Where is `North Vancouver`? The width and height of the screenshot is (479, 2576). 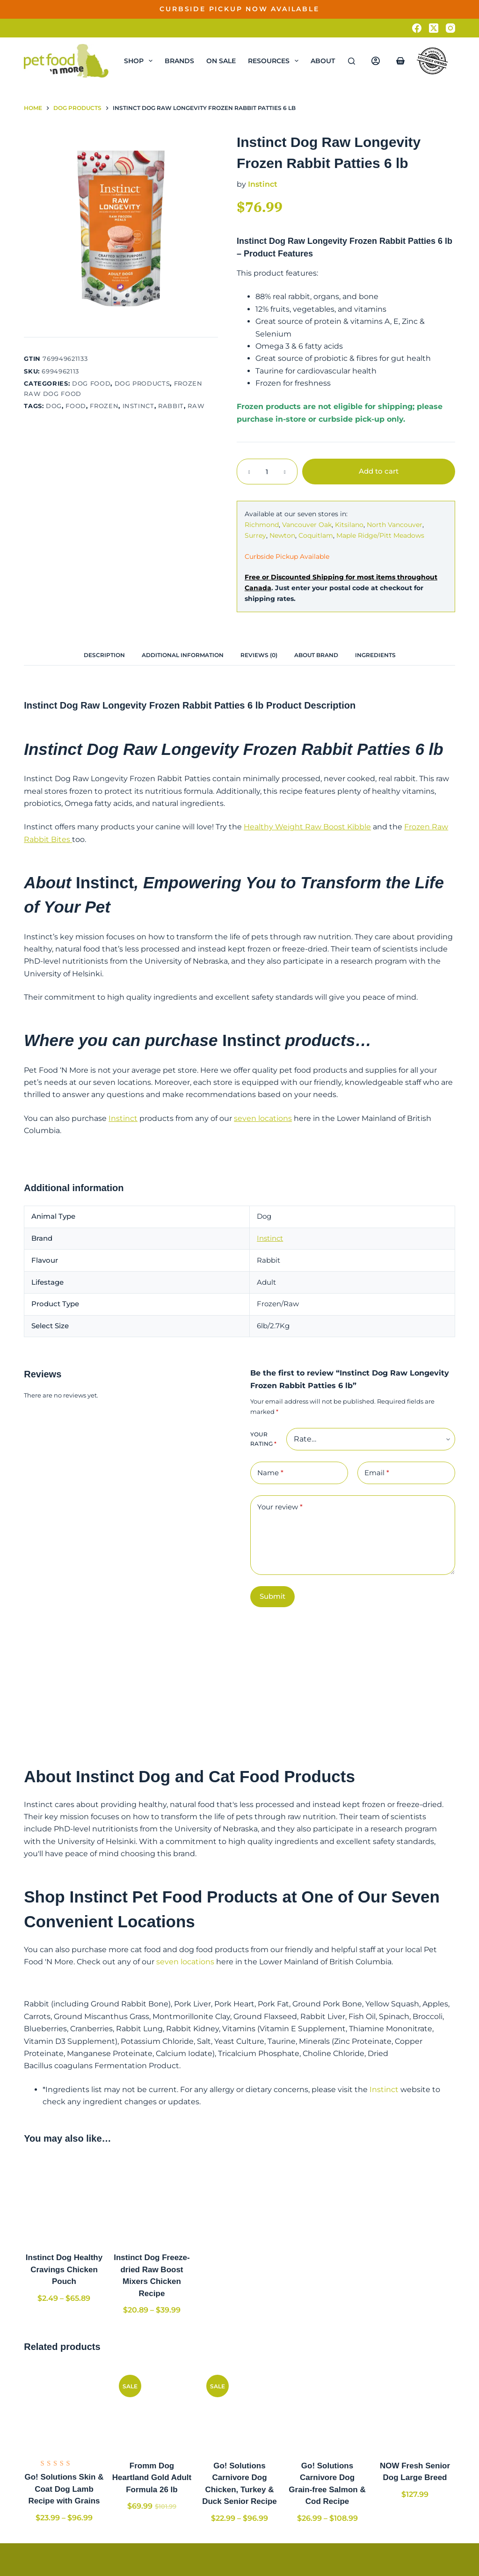 North Vancouver is located at coordinates (394, 524).